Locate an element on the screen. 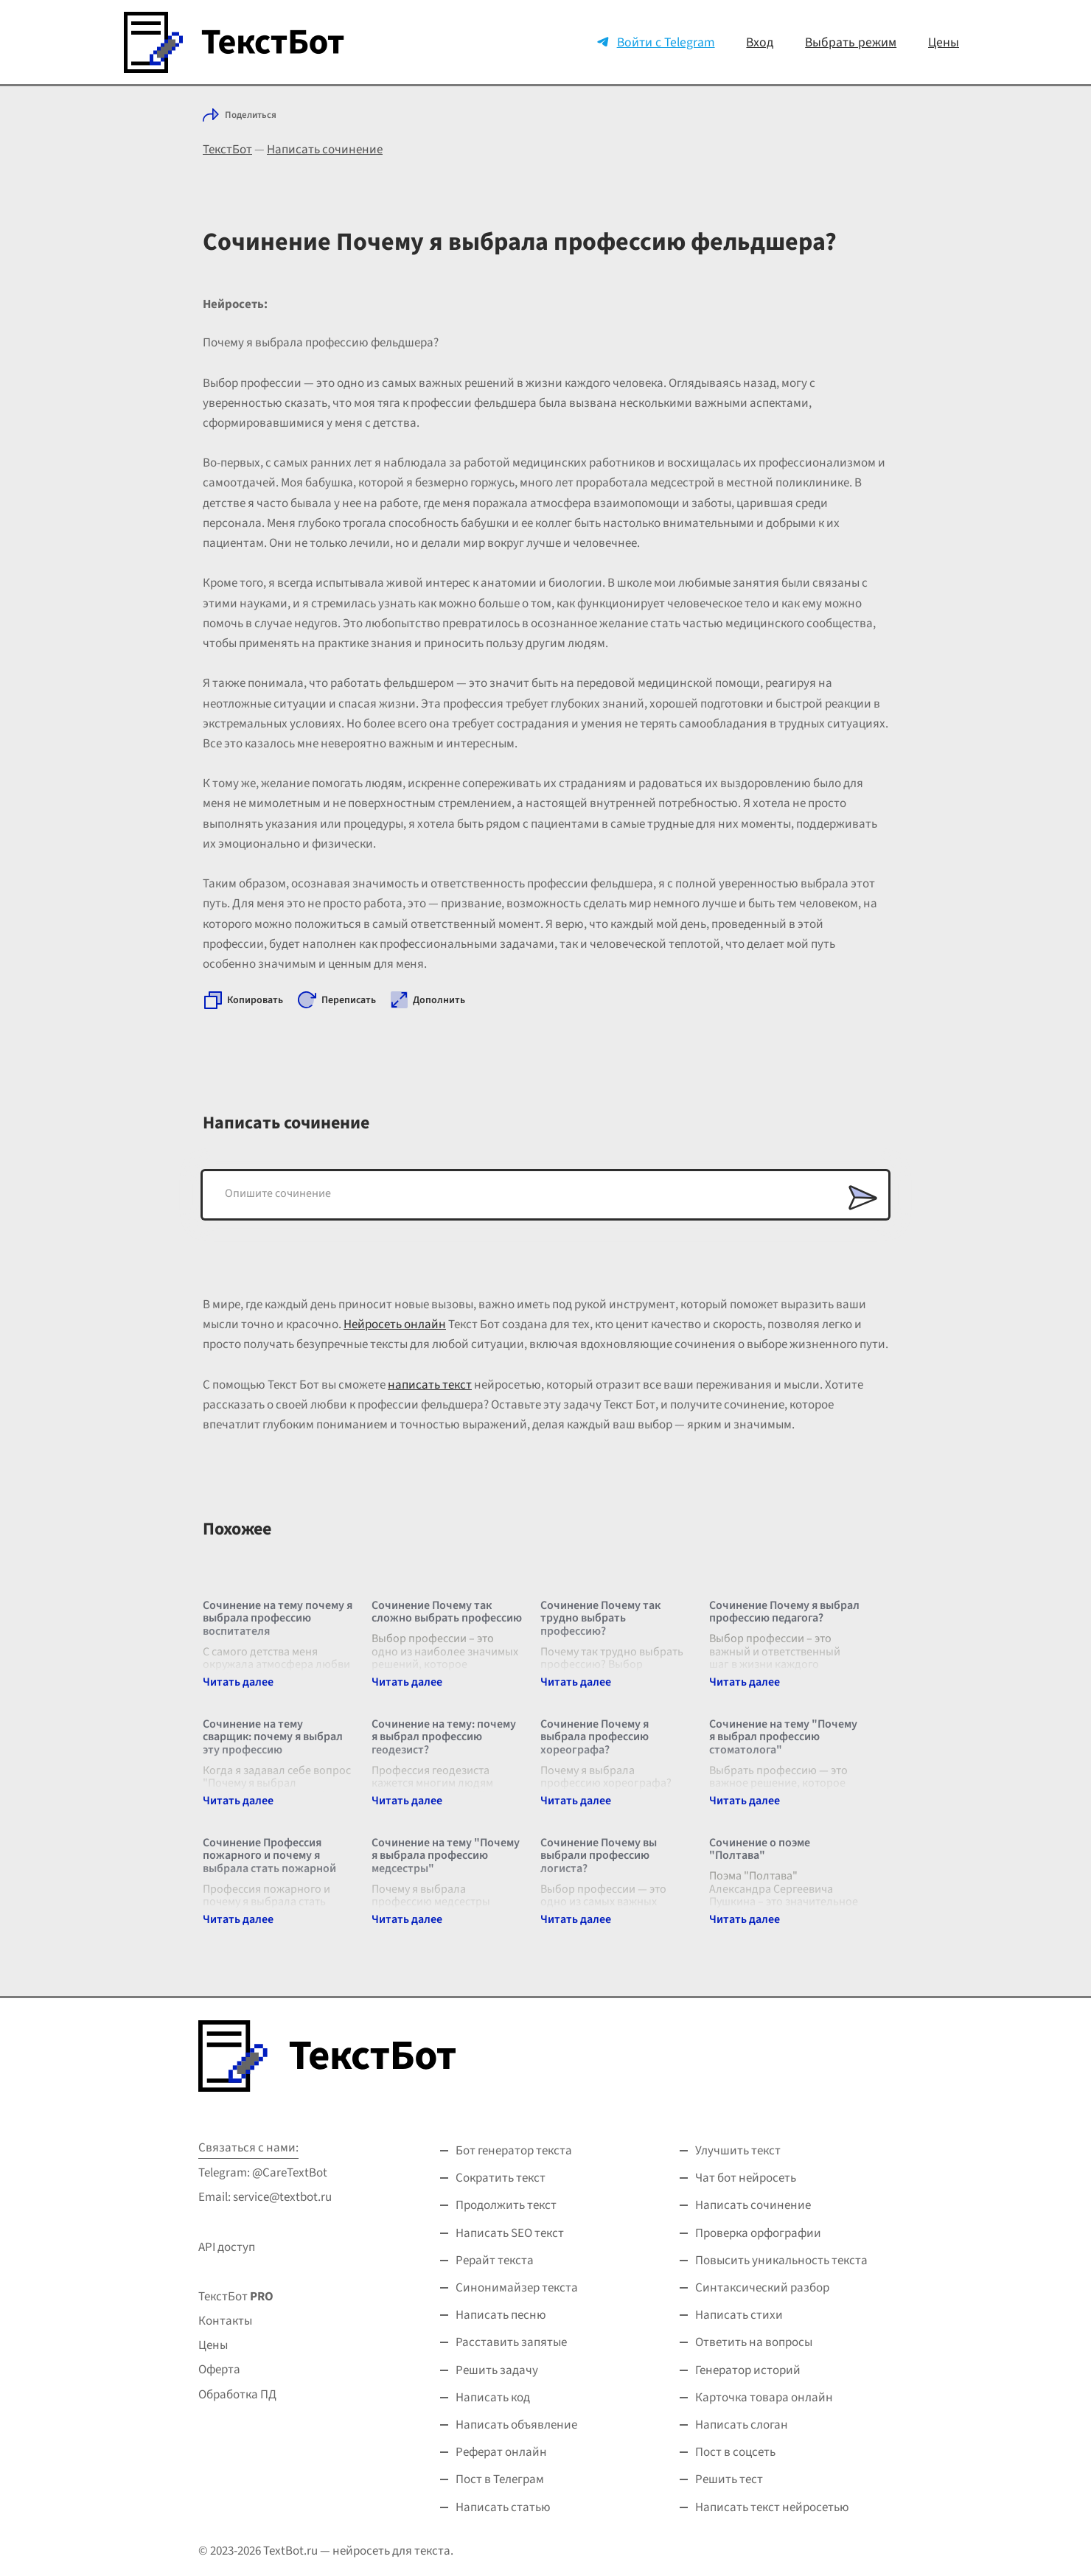 The height and width of the screenshot is (2576, 1091). Вход is located at coordinates (759, 42).